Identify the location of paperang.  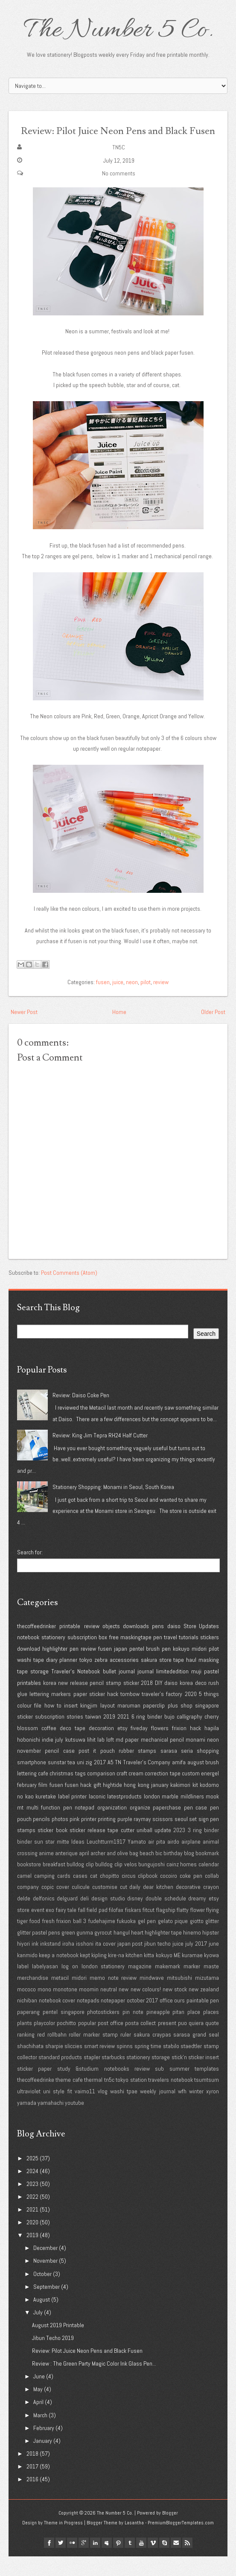
(28, 2031).